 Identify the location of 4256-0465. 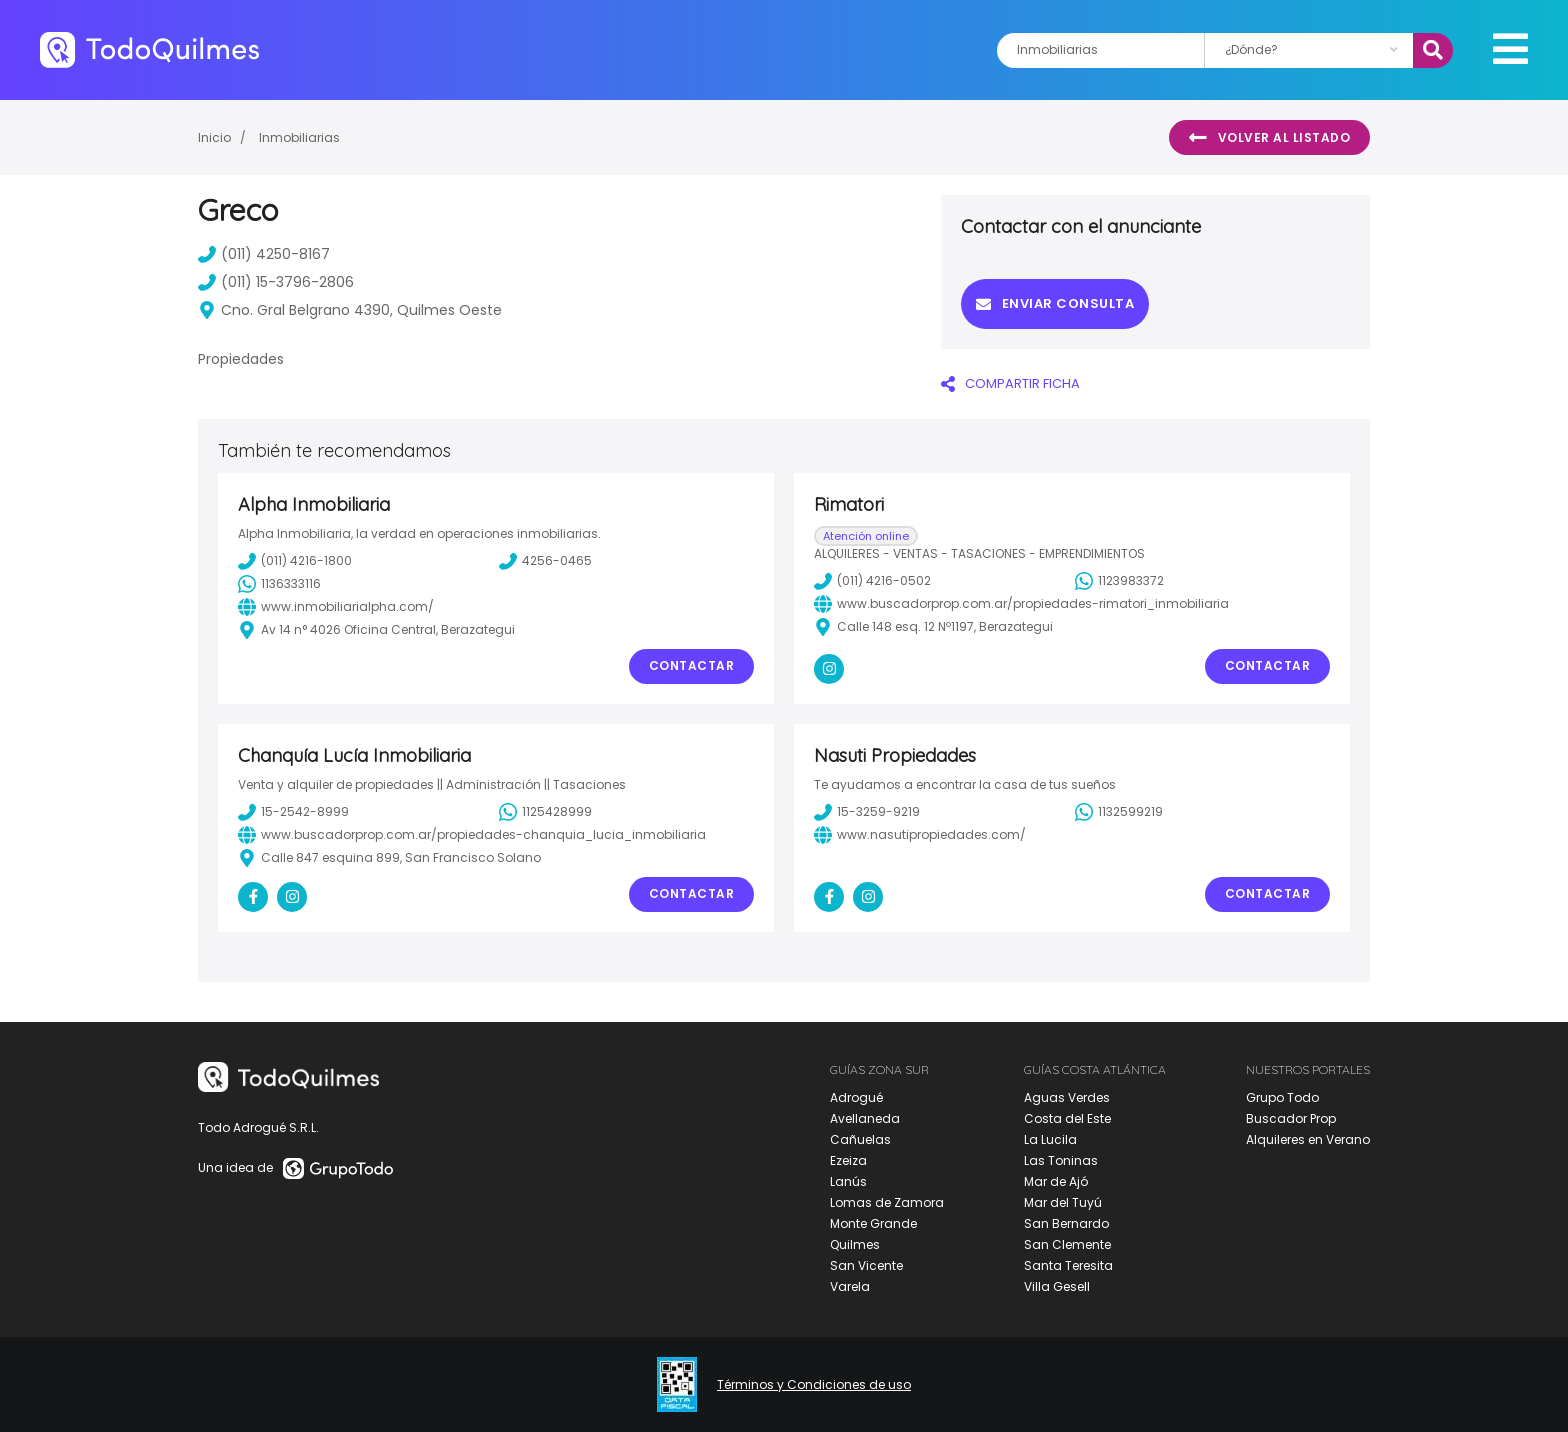
(545, 561).